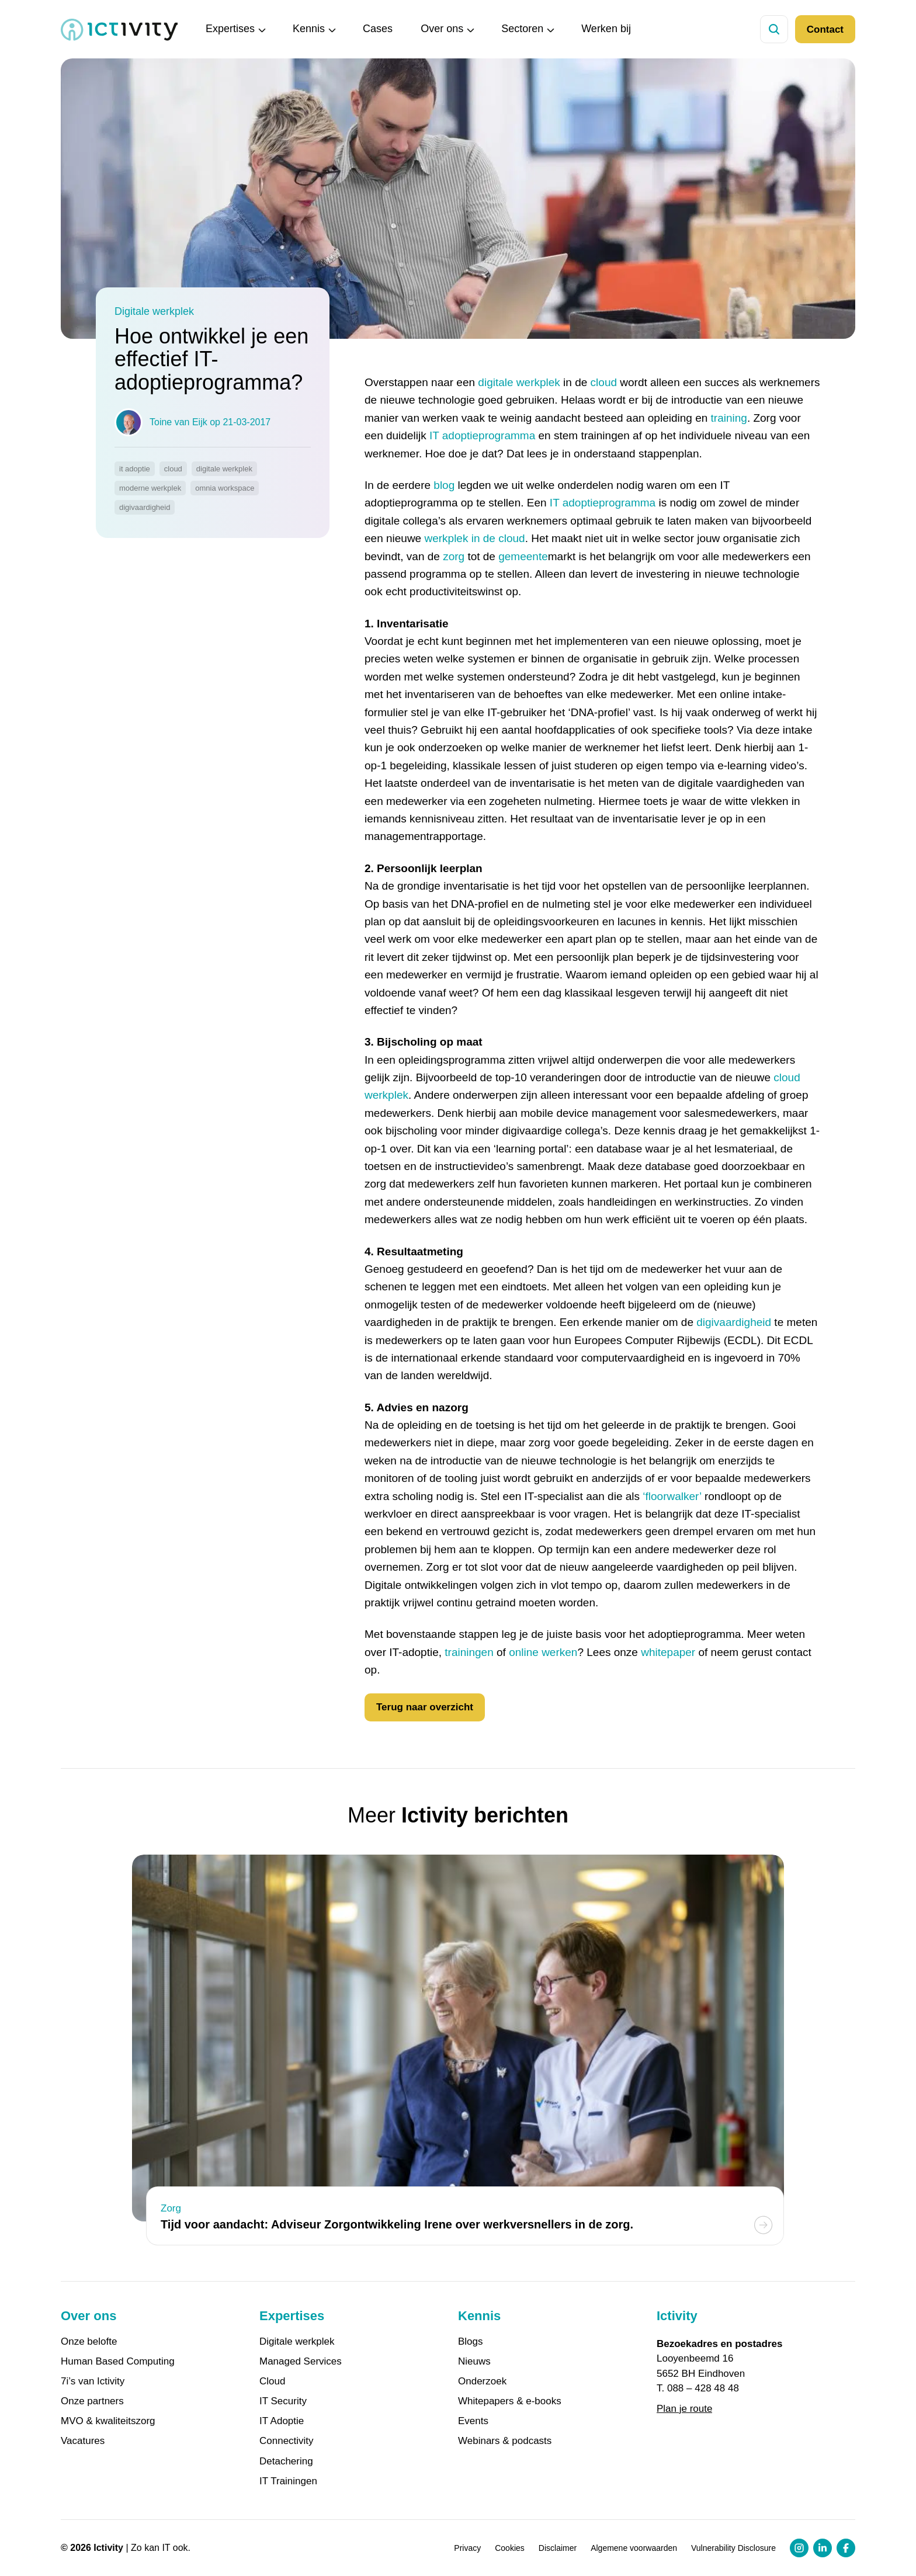 Image resolution: width=916 pixels, height=2576 pixels. Describe the element at coordinates (672, 1496) in the screenshot. I see `‘floorwalker’` at that location.